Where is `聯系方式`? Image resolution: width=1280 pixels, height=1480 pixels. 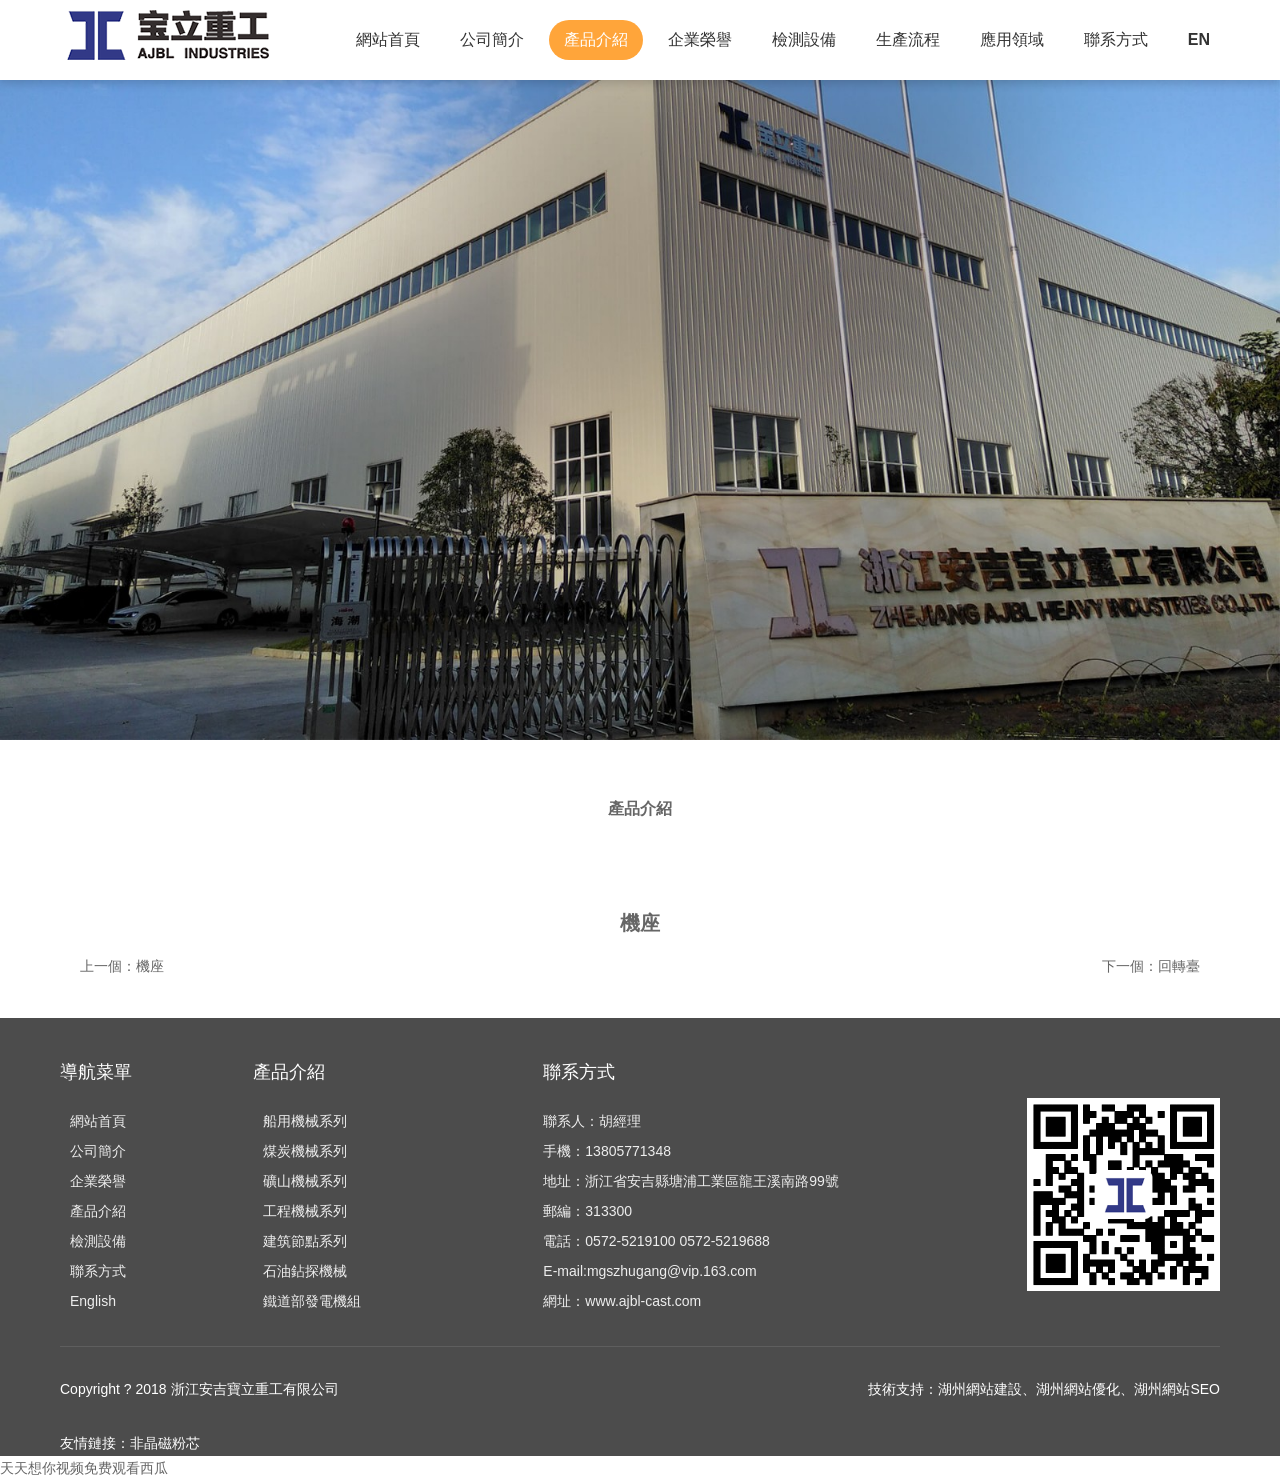
聯系方式 is located at coordinates (1116, 39).